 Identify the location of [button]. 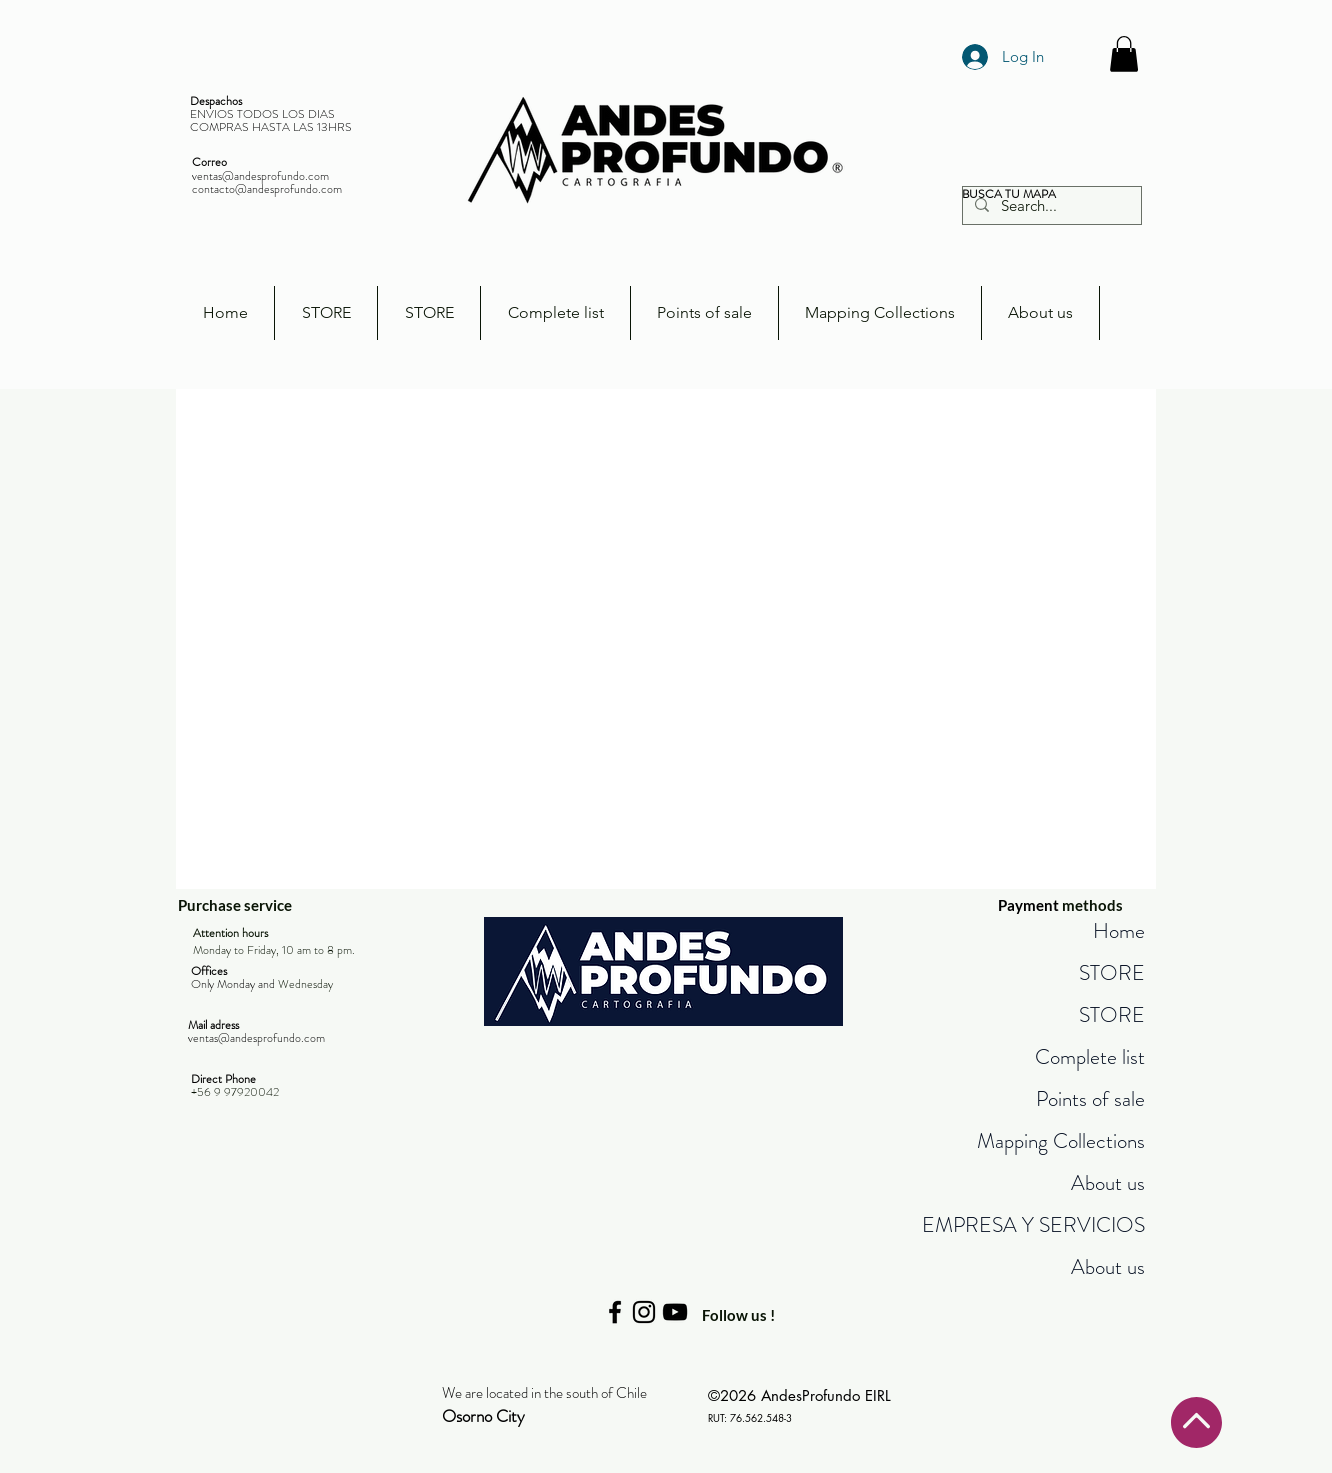
(1124, 54).